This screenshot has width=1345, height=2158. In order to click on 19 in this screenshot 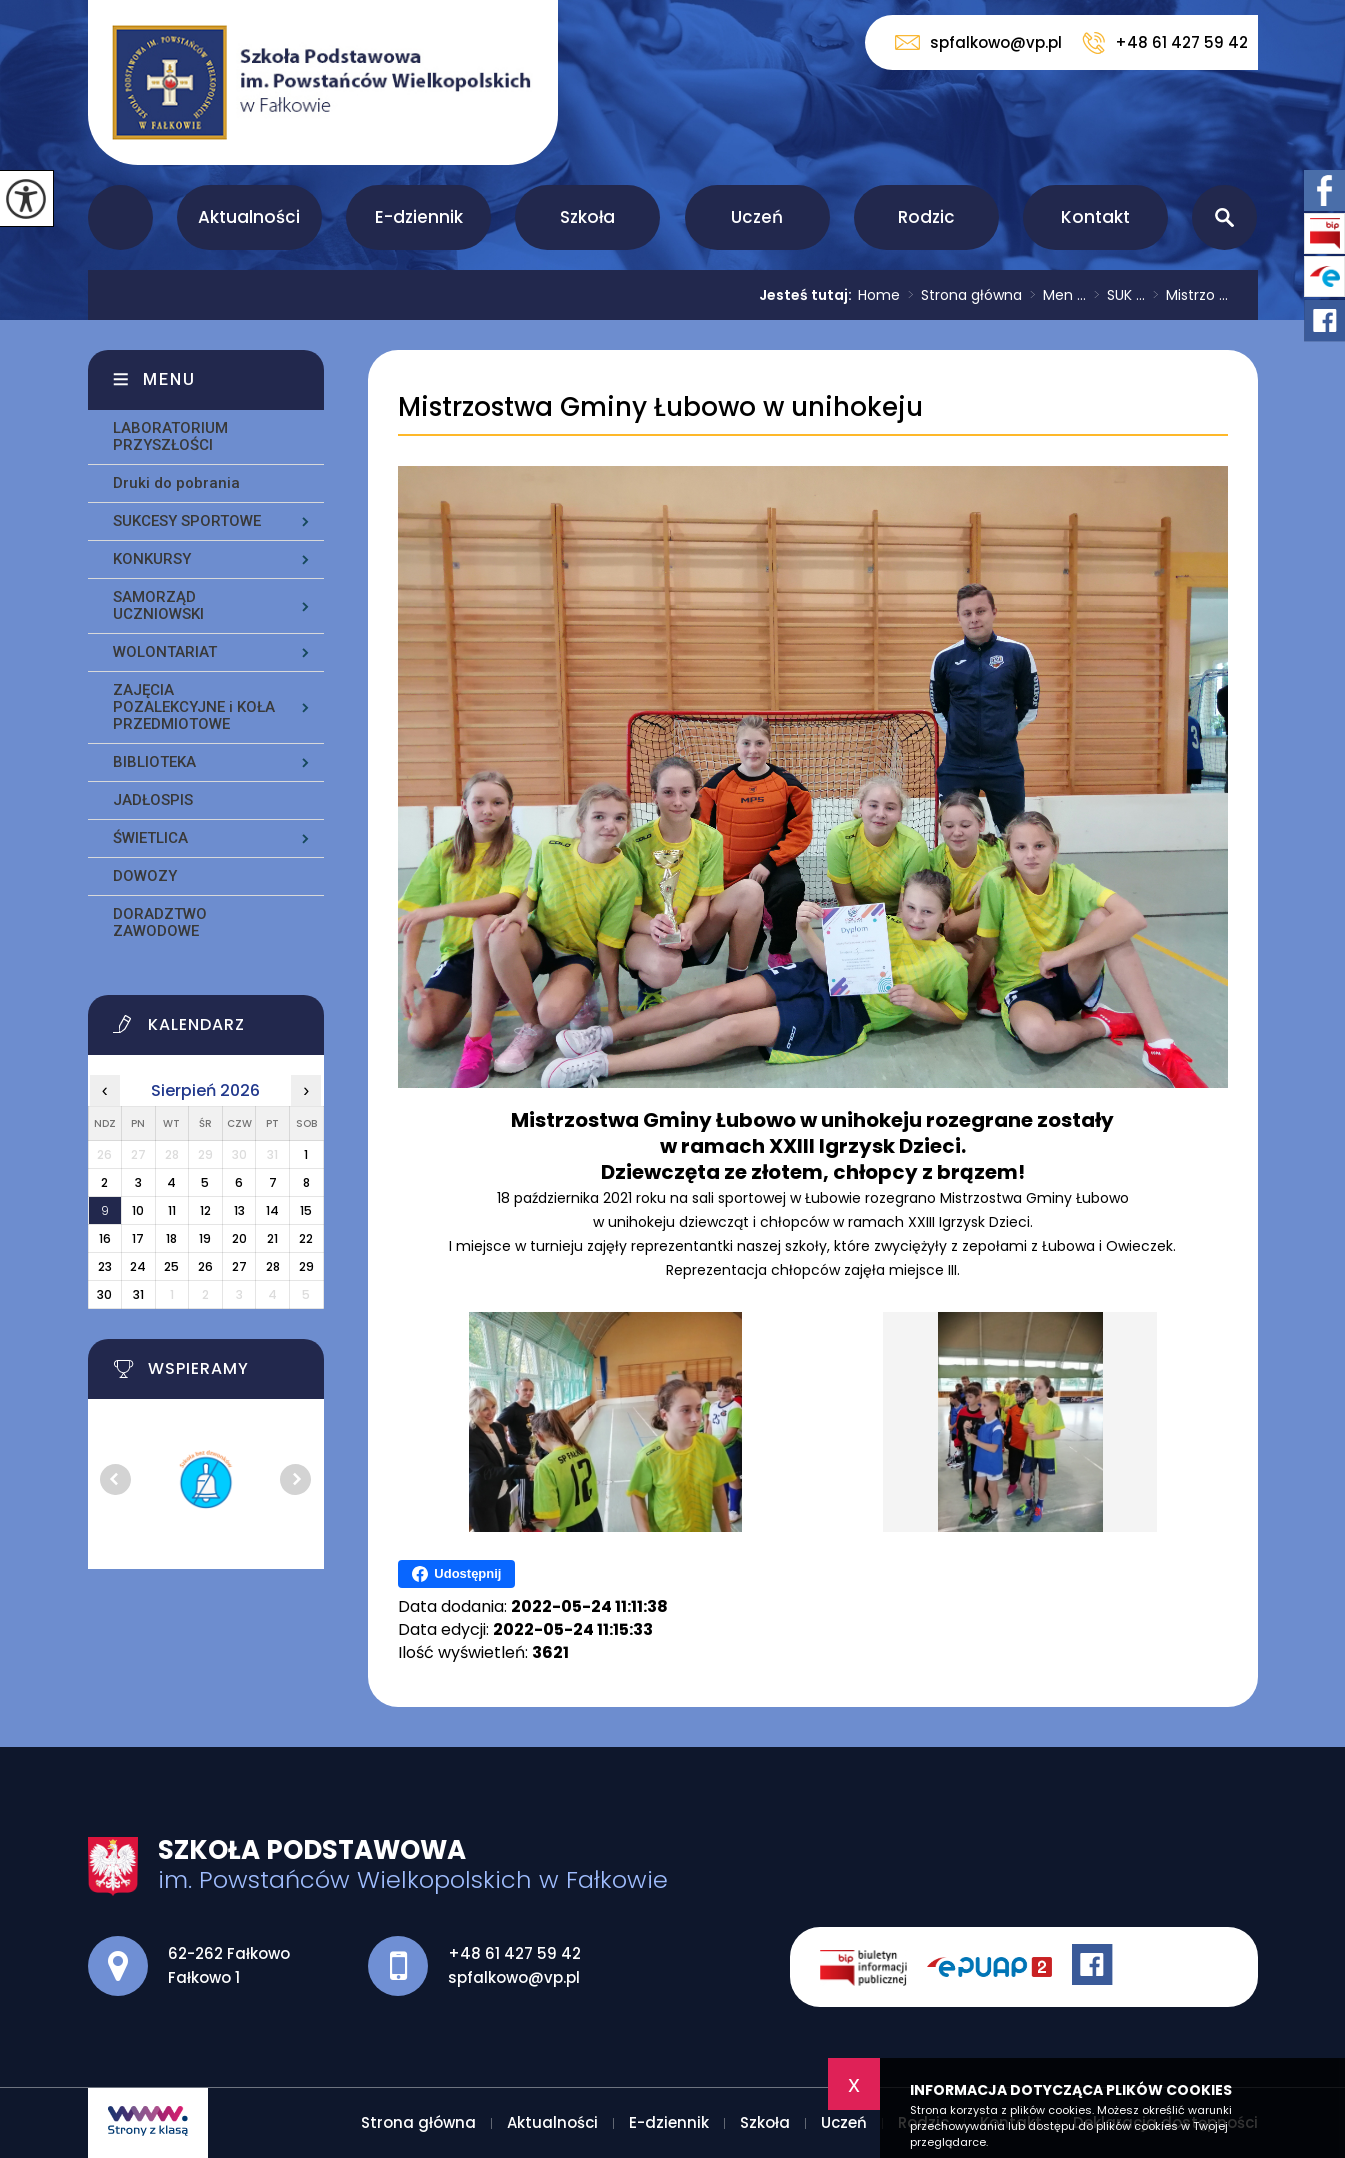, I will do `click(205, 1238)`.